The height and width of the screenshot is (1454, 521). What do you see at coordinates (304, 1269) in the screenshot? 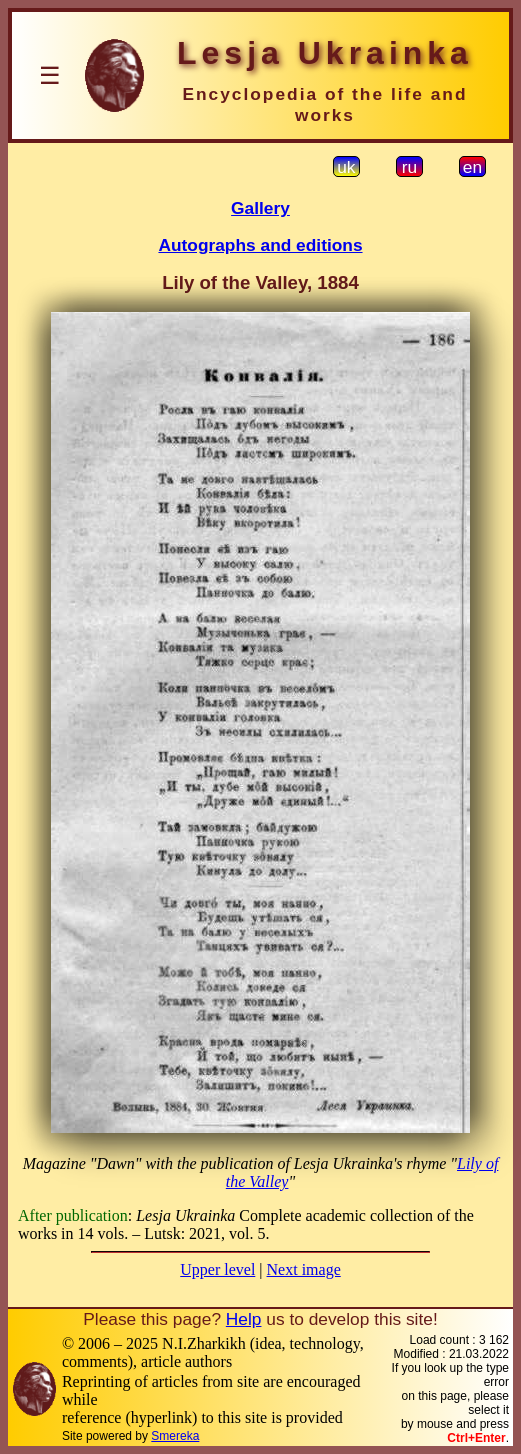
I see `Next image` at bounding box center [304, 1269].